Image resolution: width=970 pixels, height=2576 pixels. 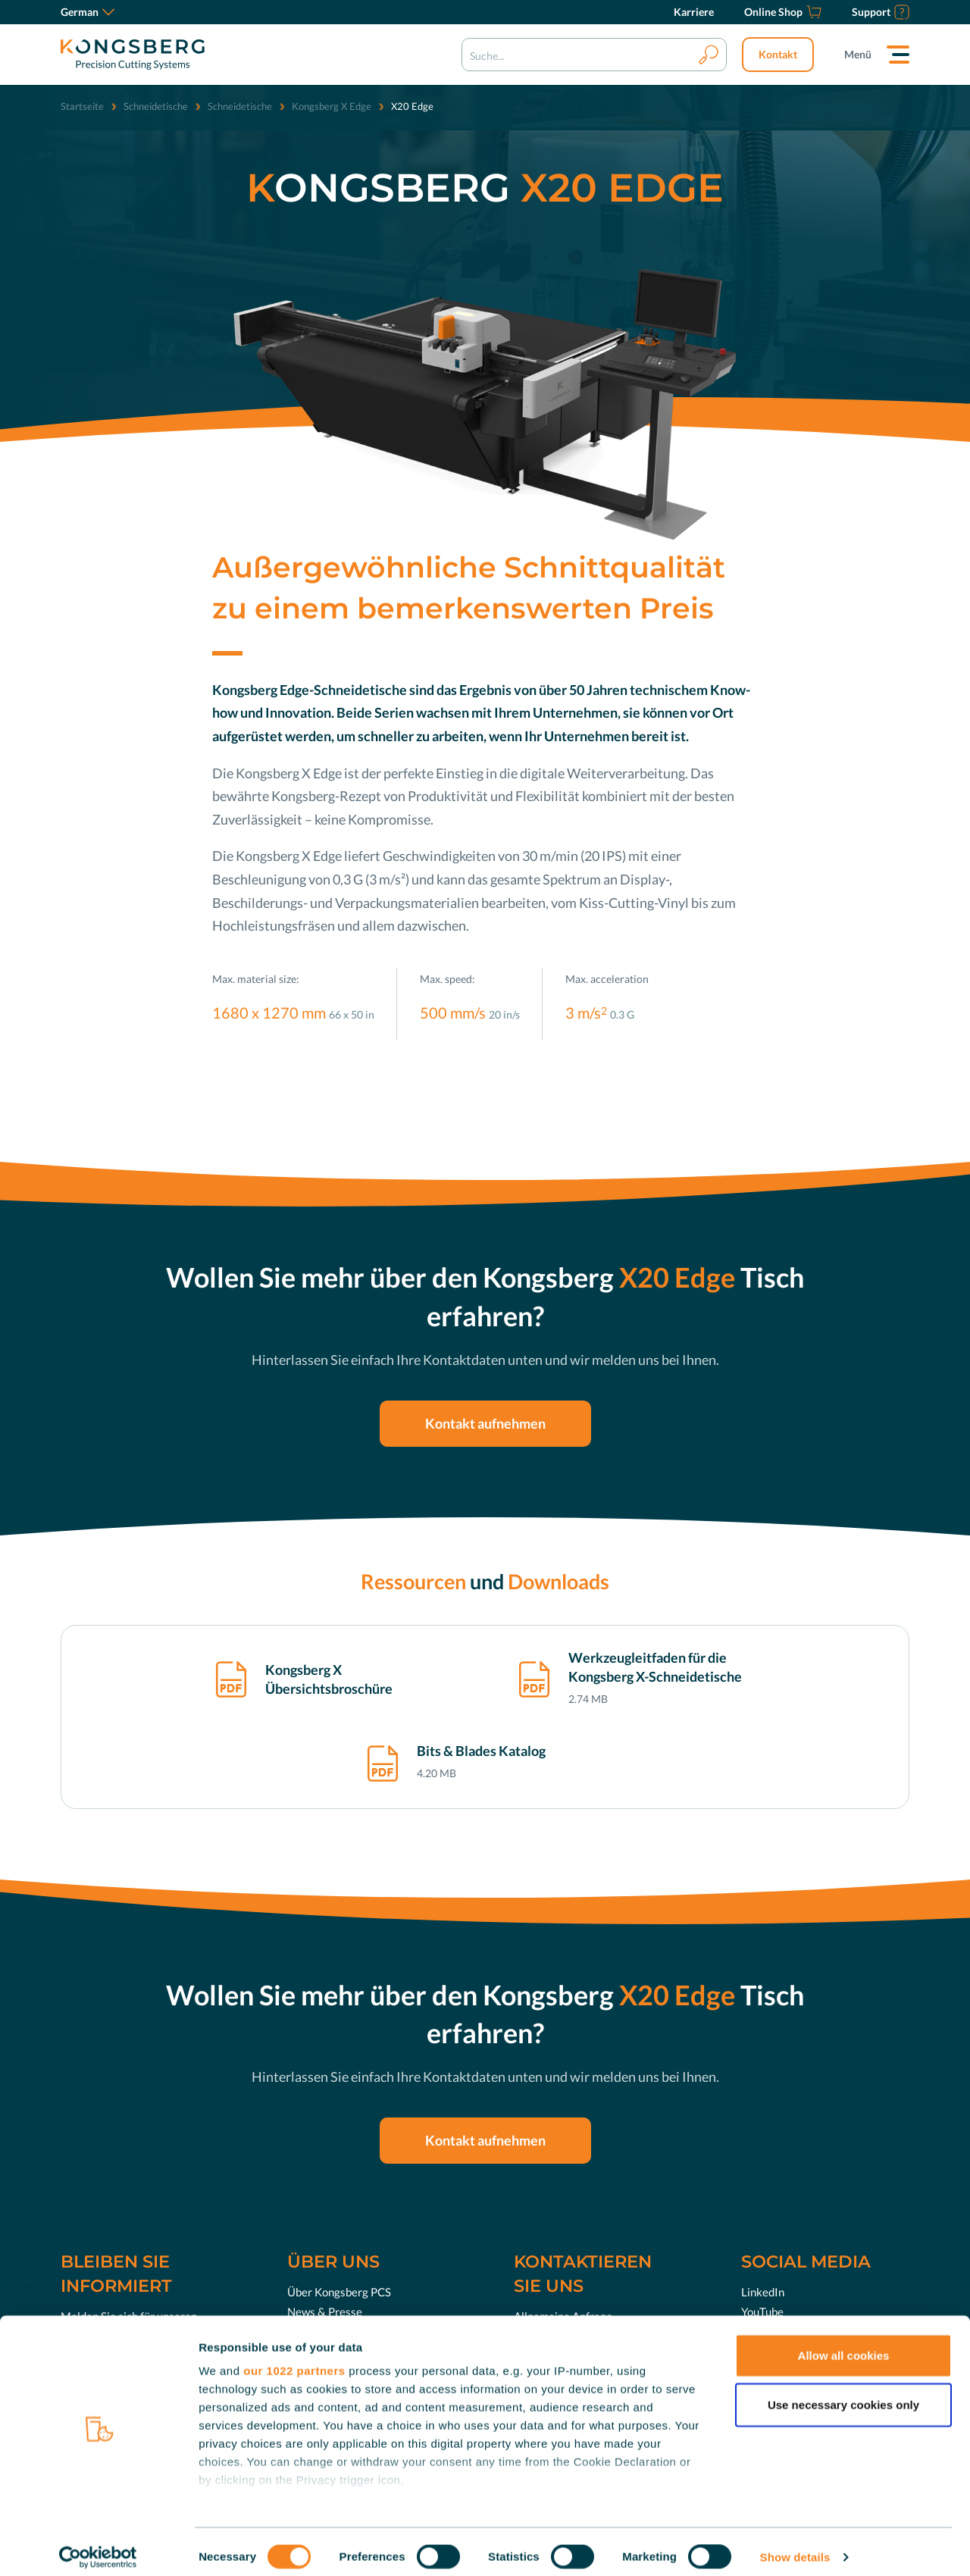 What do you see at coordinates (82, 106) in the screenshot?
I see `Startseite` at bounding box center [82, 106].